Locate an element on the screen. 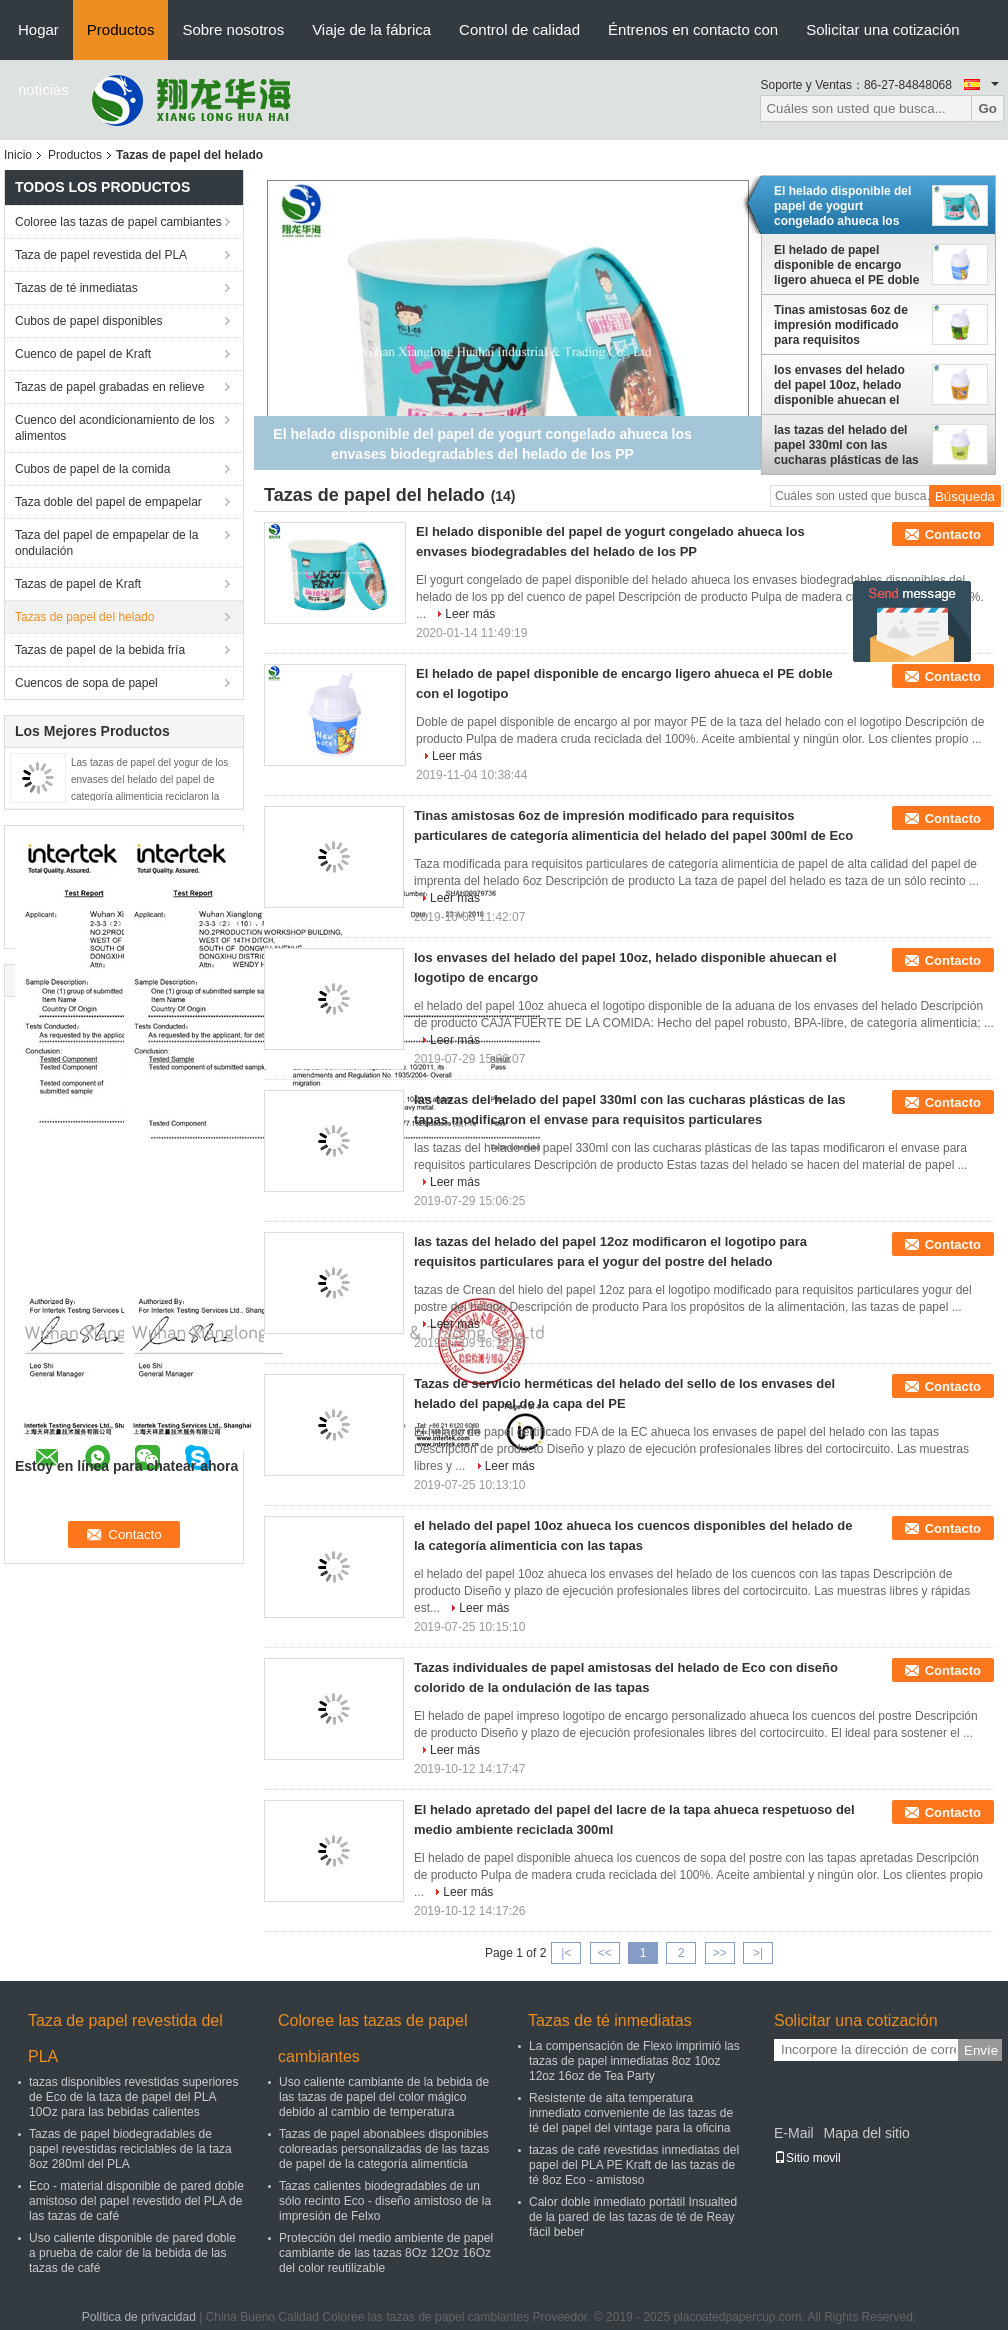  Cuencos de sopa de papel is located at coordinates (86, 683).